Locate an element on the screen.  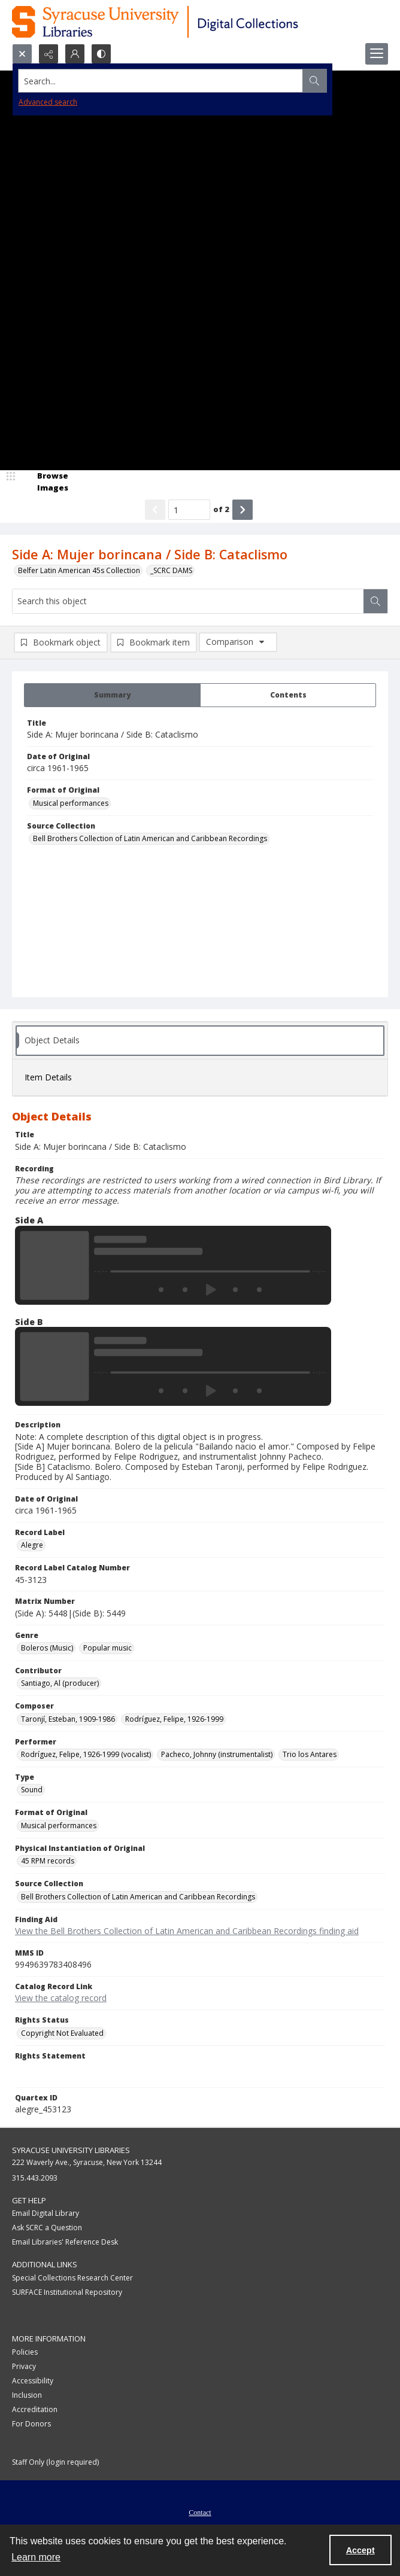
Email Libraries' Reference Desk is located at coordinates (65, 2242).